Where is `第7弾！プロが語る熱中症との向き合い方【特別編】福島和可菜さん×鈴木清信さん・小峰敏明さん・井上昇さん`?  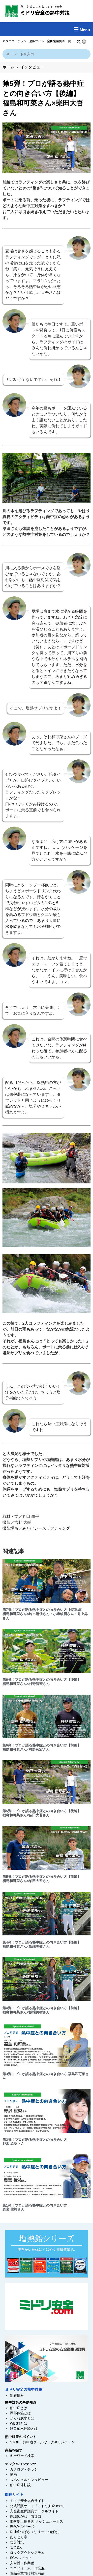
第7弾！プロが語る熱中症との向き合い方【特別編】福島和可菜さん×鈴木清信さん・小峰敏明さん・井上昇さん is located at coordinates (45, 1614).